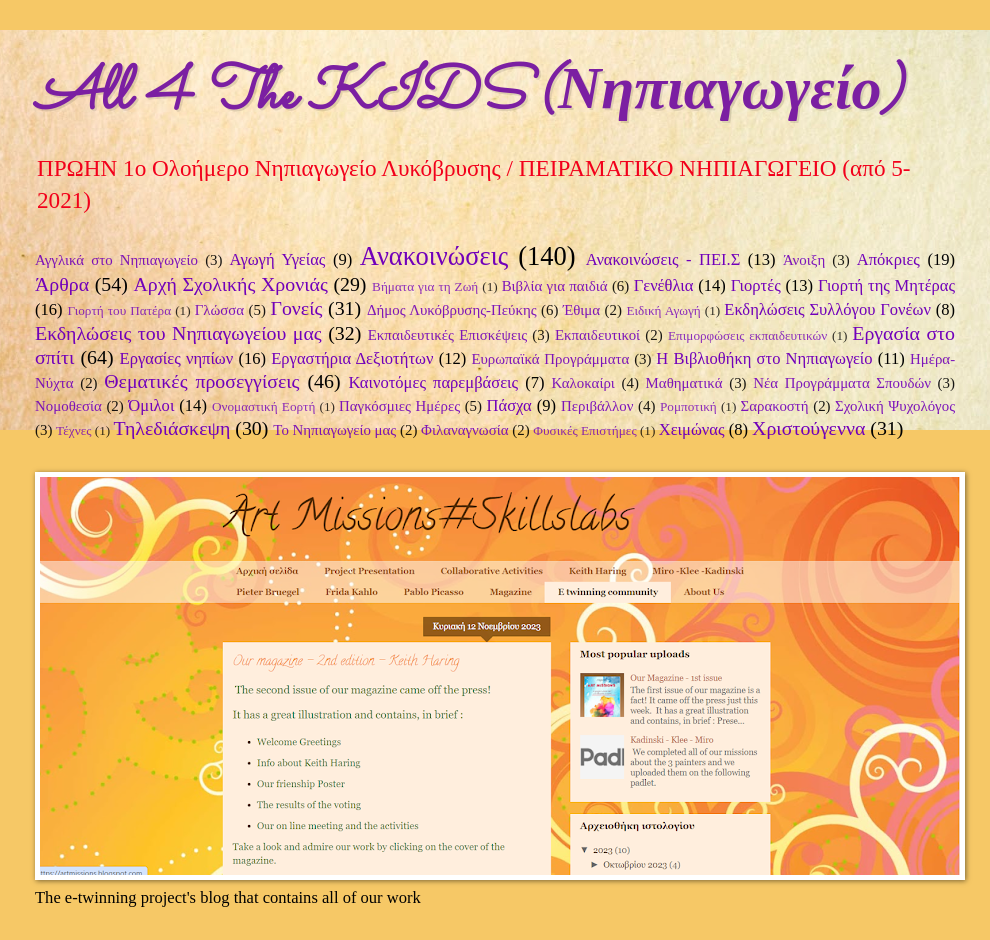 This screenshot has height=940, width=990. What do you see at coordinates (555, 286) in the screenshot?
I see `Βιβλία για παιδιά` at bounding box center [555, 286].